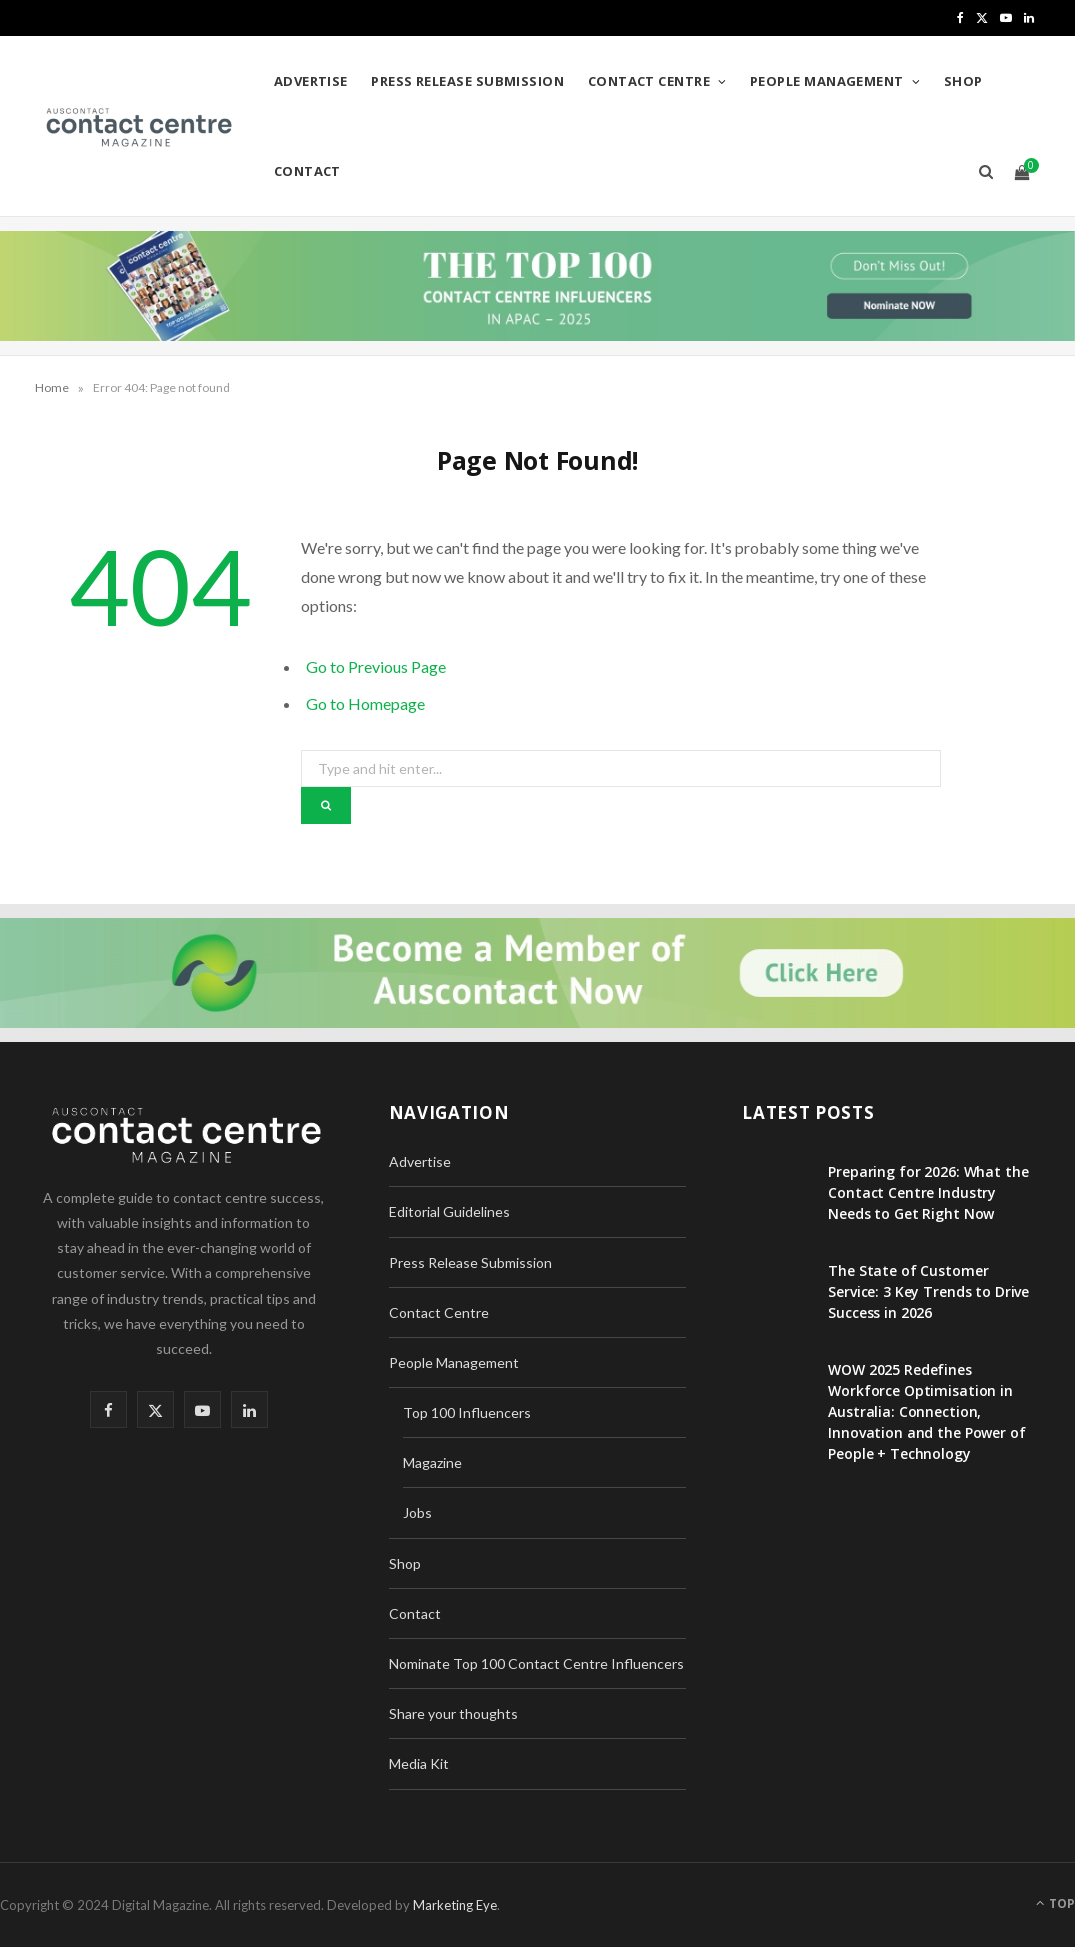 The width and height of the screenshot is (1075, 1947). Describe the element at coordinates (827, 81) in the screenshot. I see `People Management` at that location.